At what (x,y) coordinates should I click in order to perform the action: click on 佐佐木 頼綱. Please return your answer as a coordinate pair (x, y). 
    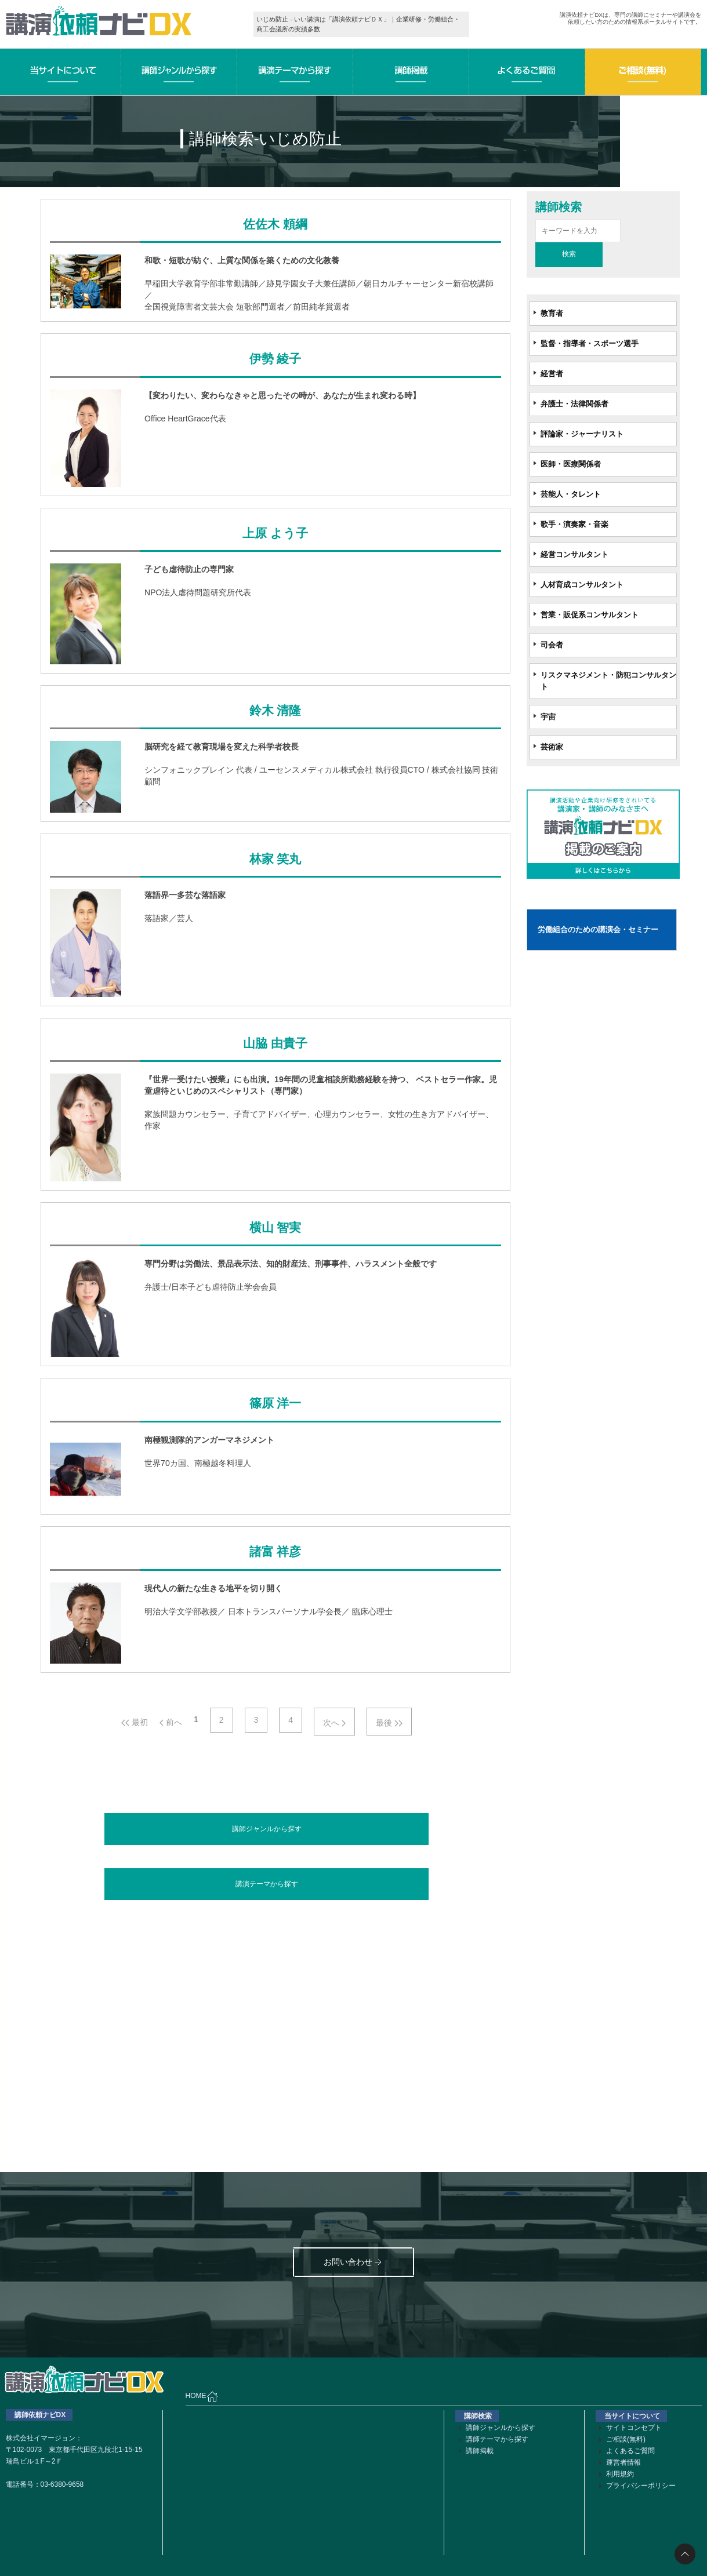
    Looking at the image, I should click on (275, 224).